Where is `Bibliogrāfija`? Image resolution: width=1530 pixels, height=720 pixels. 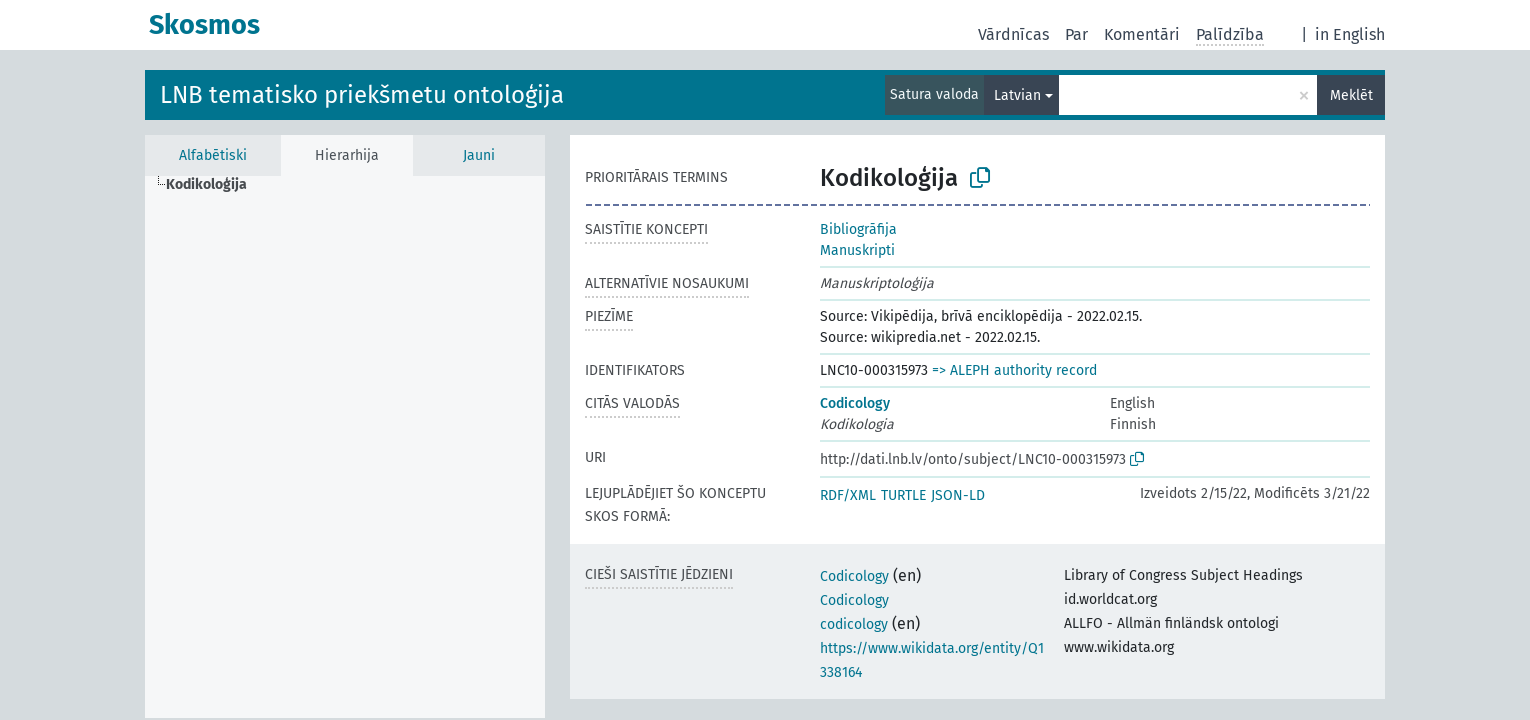
Bibliogrāfija is located at coordinates (858, 229).